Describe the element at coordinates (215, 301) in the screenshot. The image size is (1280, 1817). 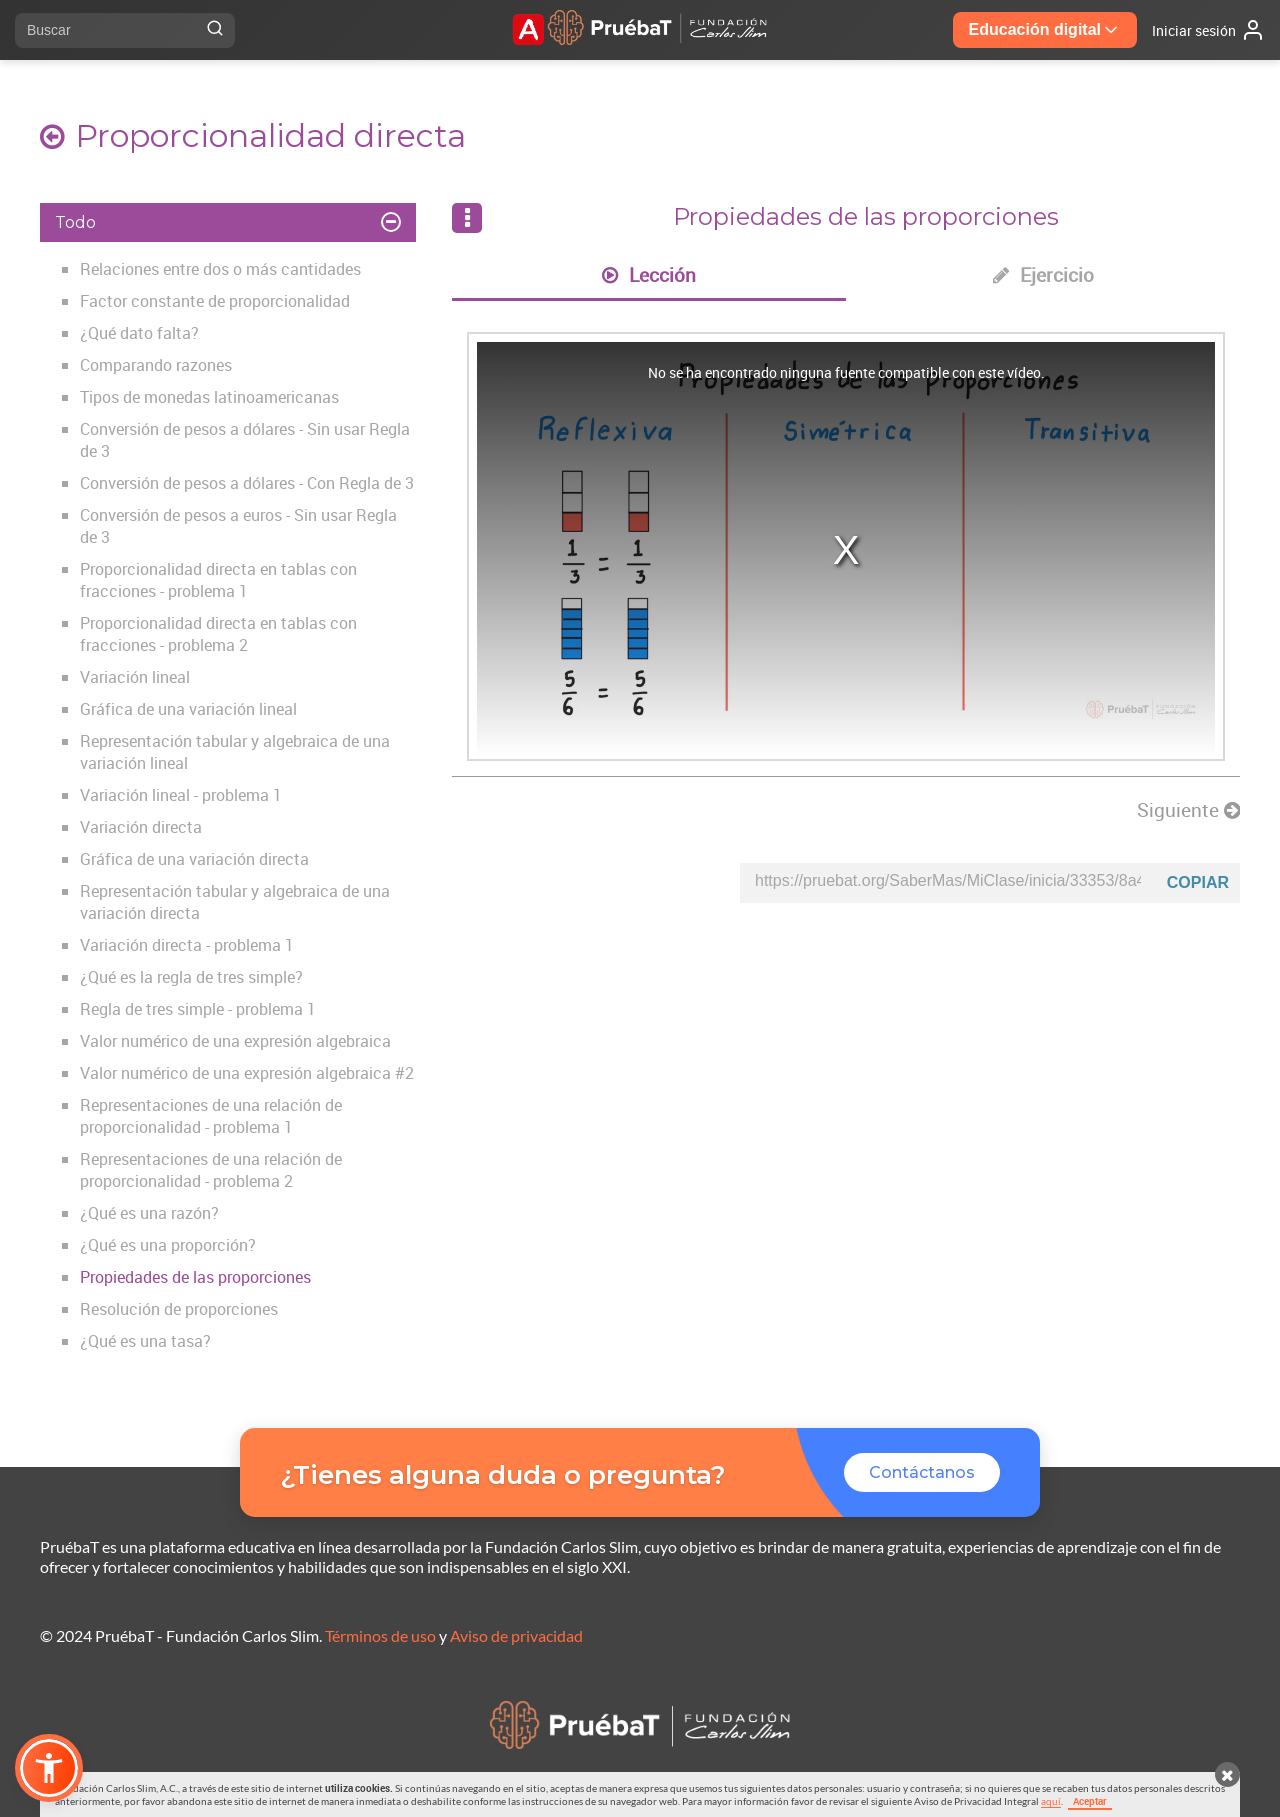
I see `Factor constante de proporcionalidad` at that location.